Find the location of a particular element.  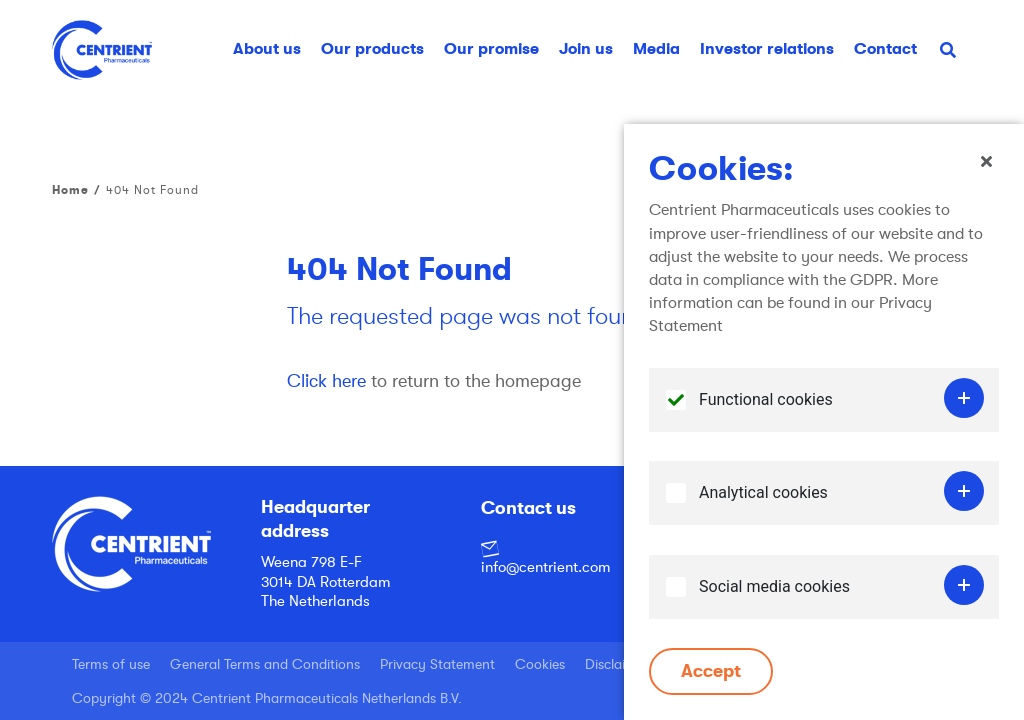

Our products is located at coordinates (372, 49).